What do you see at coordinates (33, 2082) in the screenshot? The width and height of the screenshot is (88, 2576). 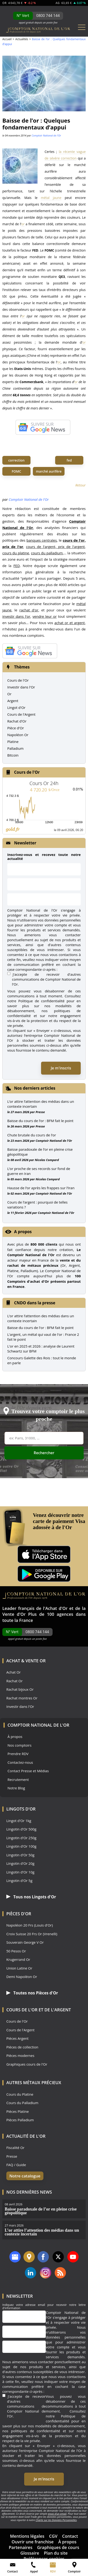 I see `Autres Métaux précieux` at bounding box center [33, 2082].